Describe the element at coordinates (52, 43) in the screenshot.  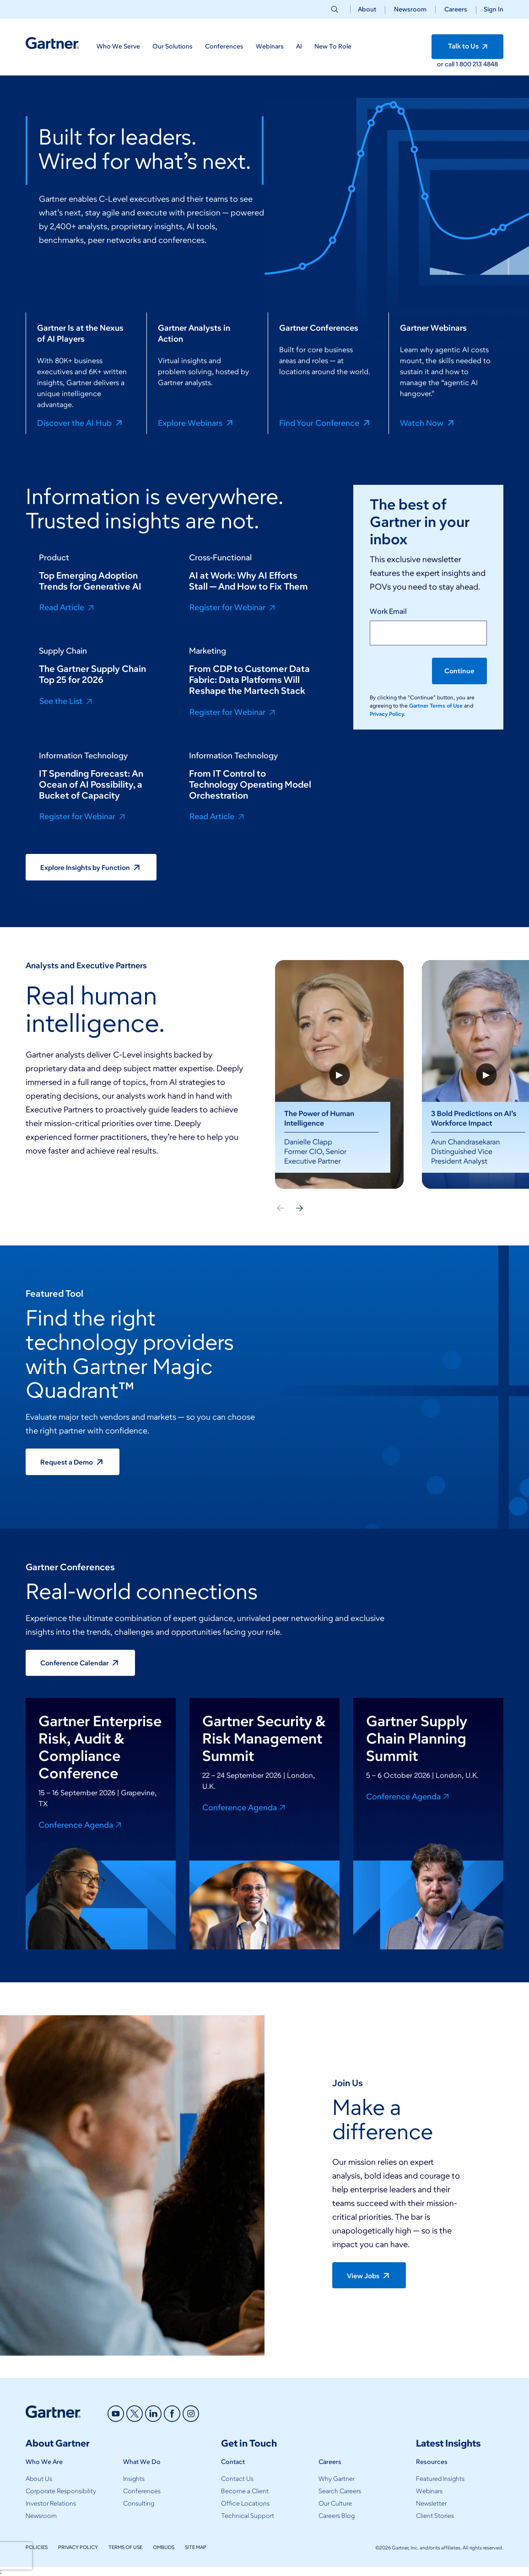
I see `[Gartner Home]` at that location.